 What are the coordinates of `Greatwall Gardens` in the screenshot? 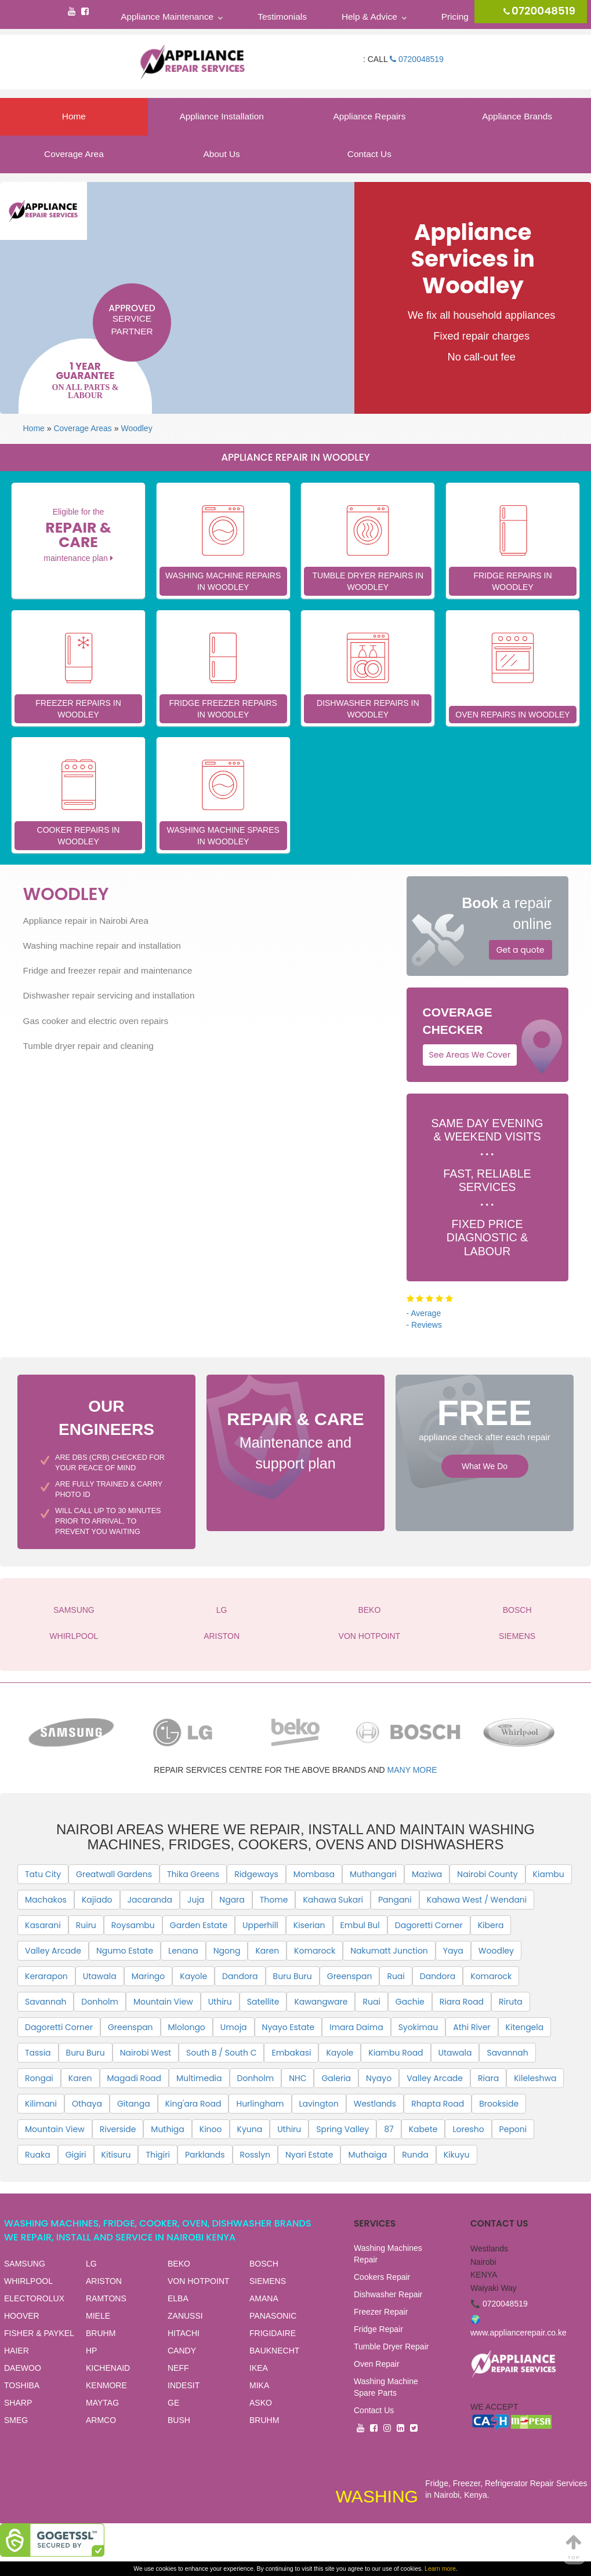 It's located at (114, 1874).